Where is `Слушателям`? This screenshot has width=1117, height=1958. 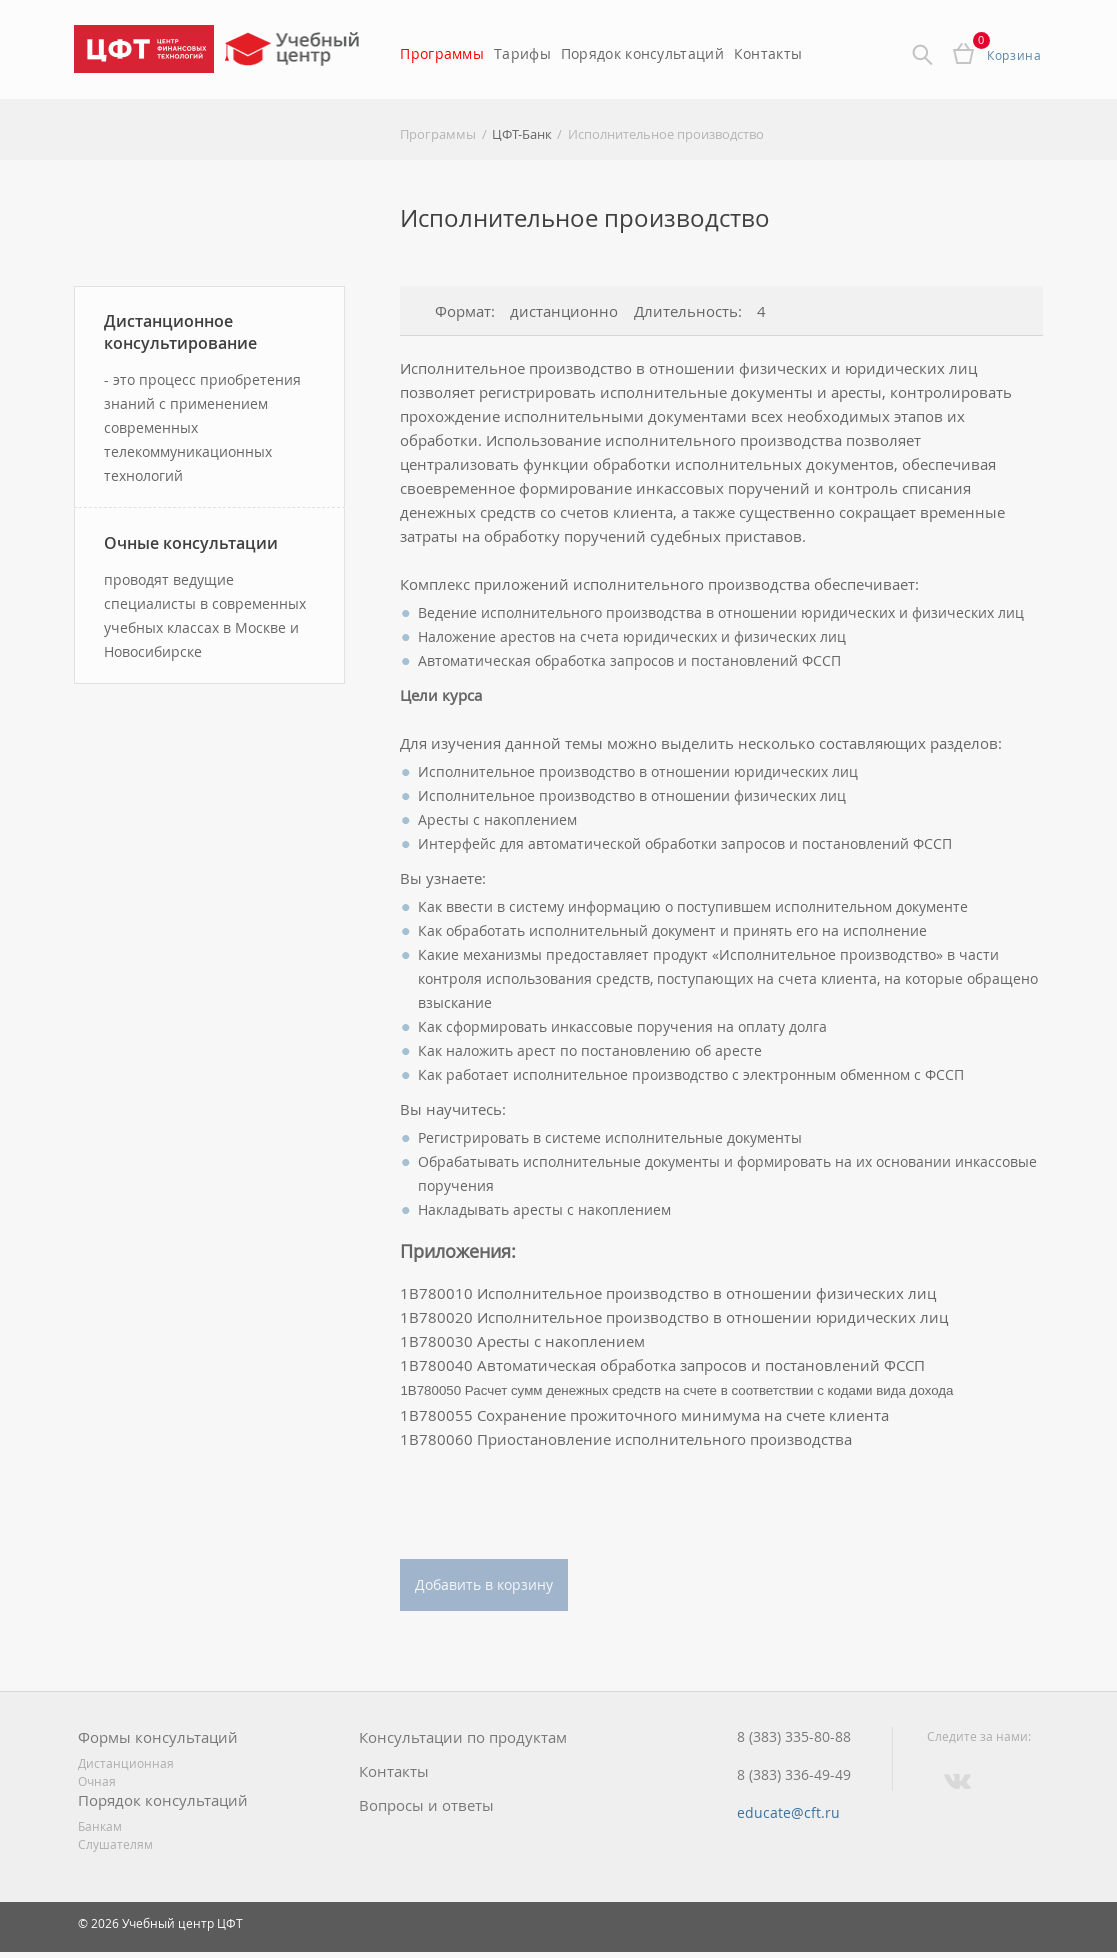
Слушателям is located at coordinates (115, 1844).